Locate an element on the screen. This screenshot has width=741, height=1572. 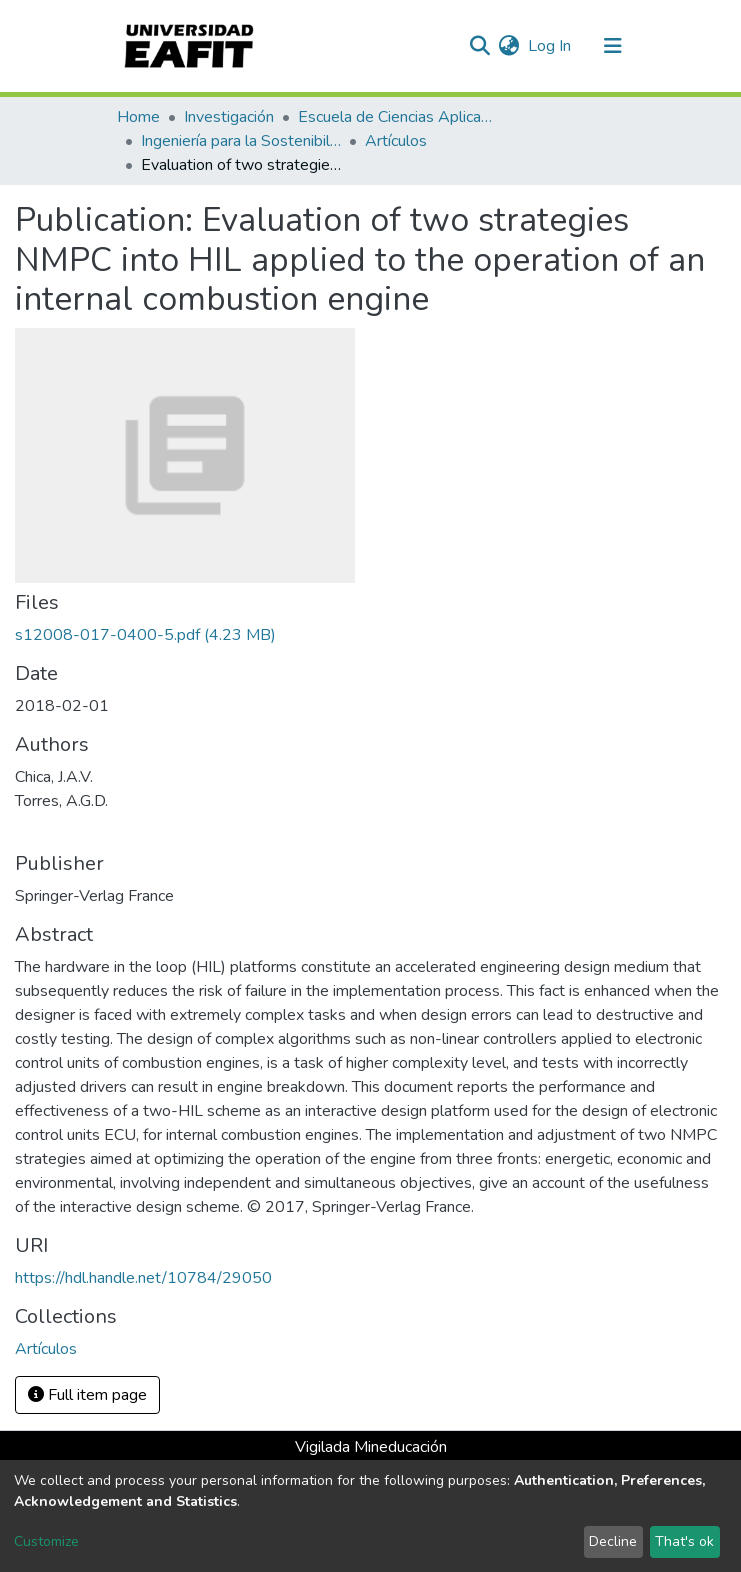
Full item page [button] is located at coordinates (87, 1395).